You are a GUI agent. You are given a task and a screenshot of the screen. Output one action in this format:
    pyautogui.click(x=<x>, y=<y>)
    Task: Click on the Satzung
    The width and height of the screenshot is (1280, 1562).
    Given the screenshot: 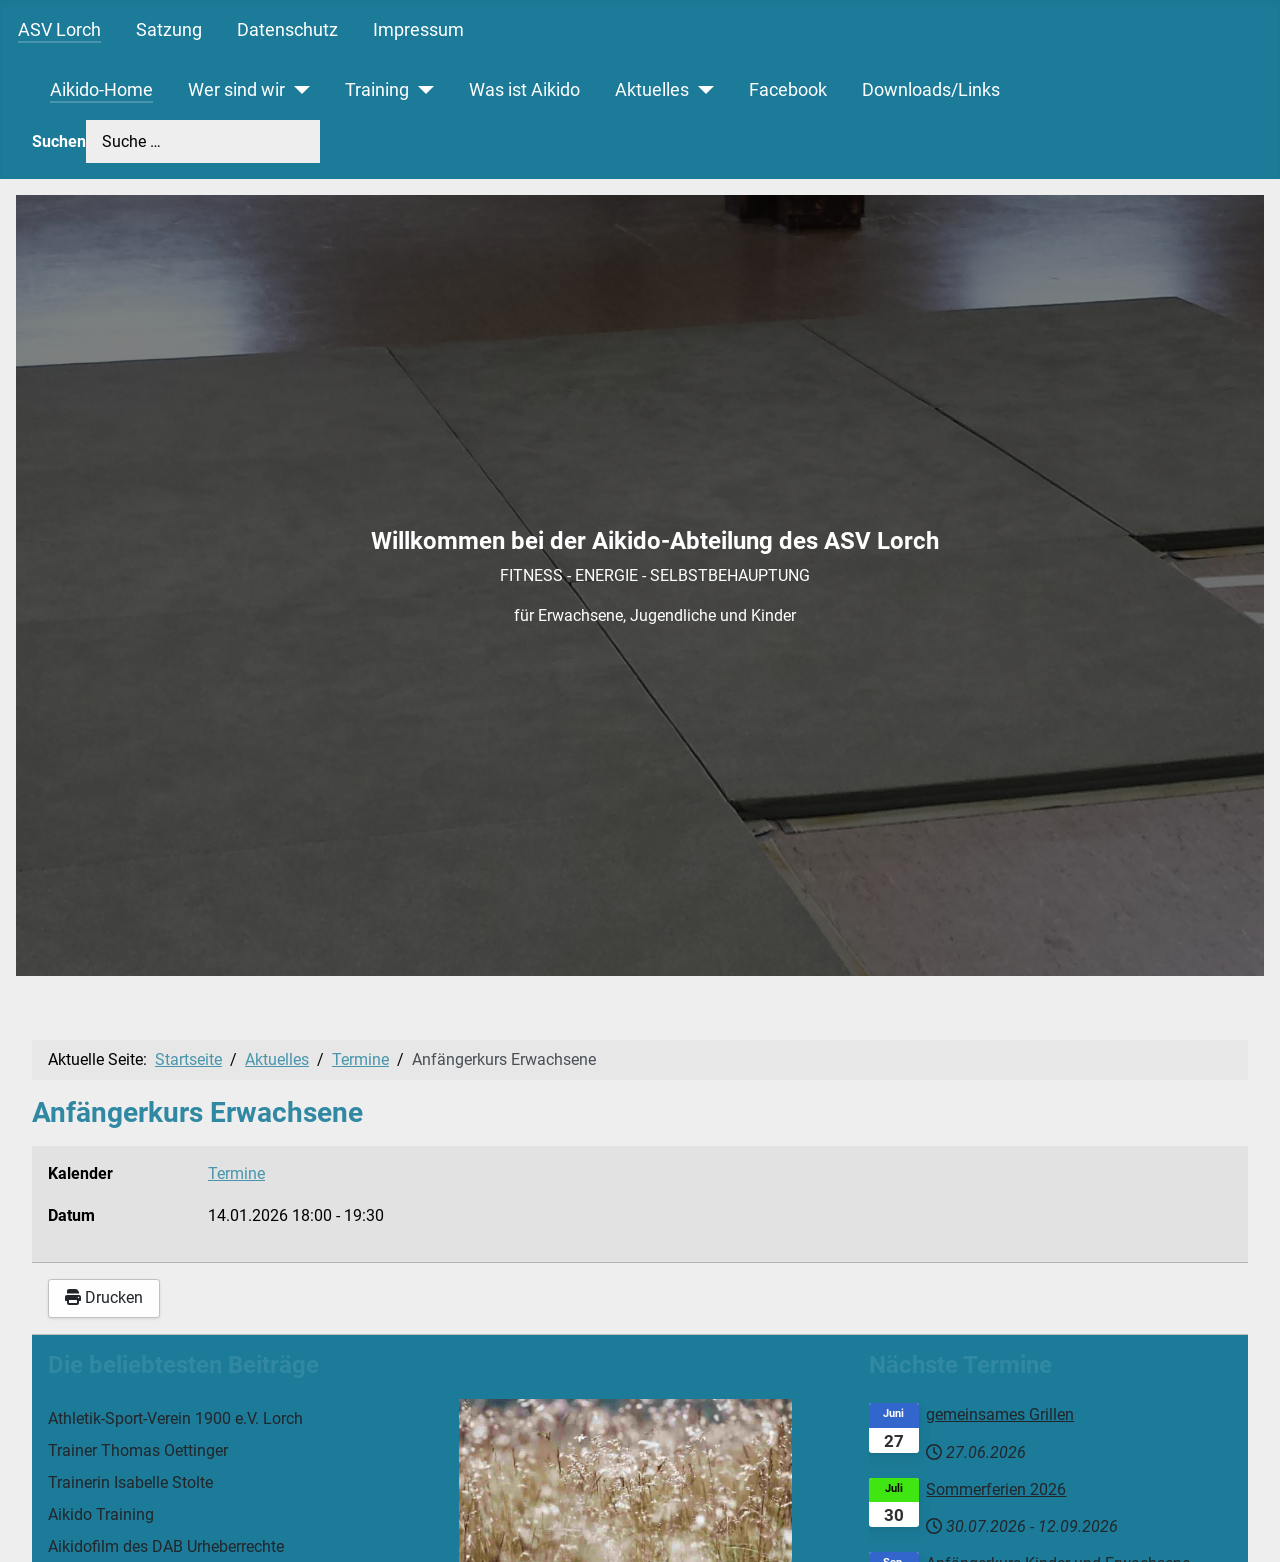 What is the action you would take?
    pyautogui.click(x=169, y=30)
    